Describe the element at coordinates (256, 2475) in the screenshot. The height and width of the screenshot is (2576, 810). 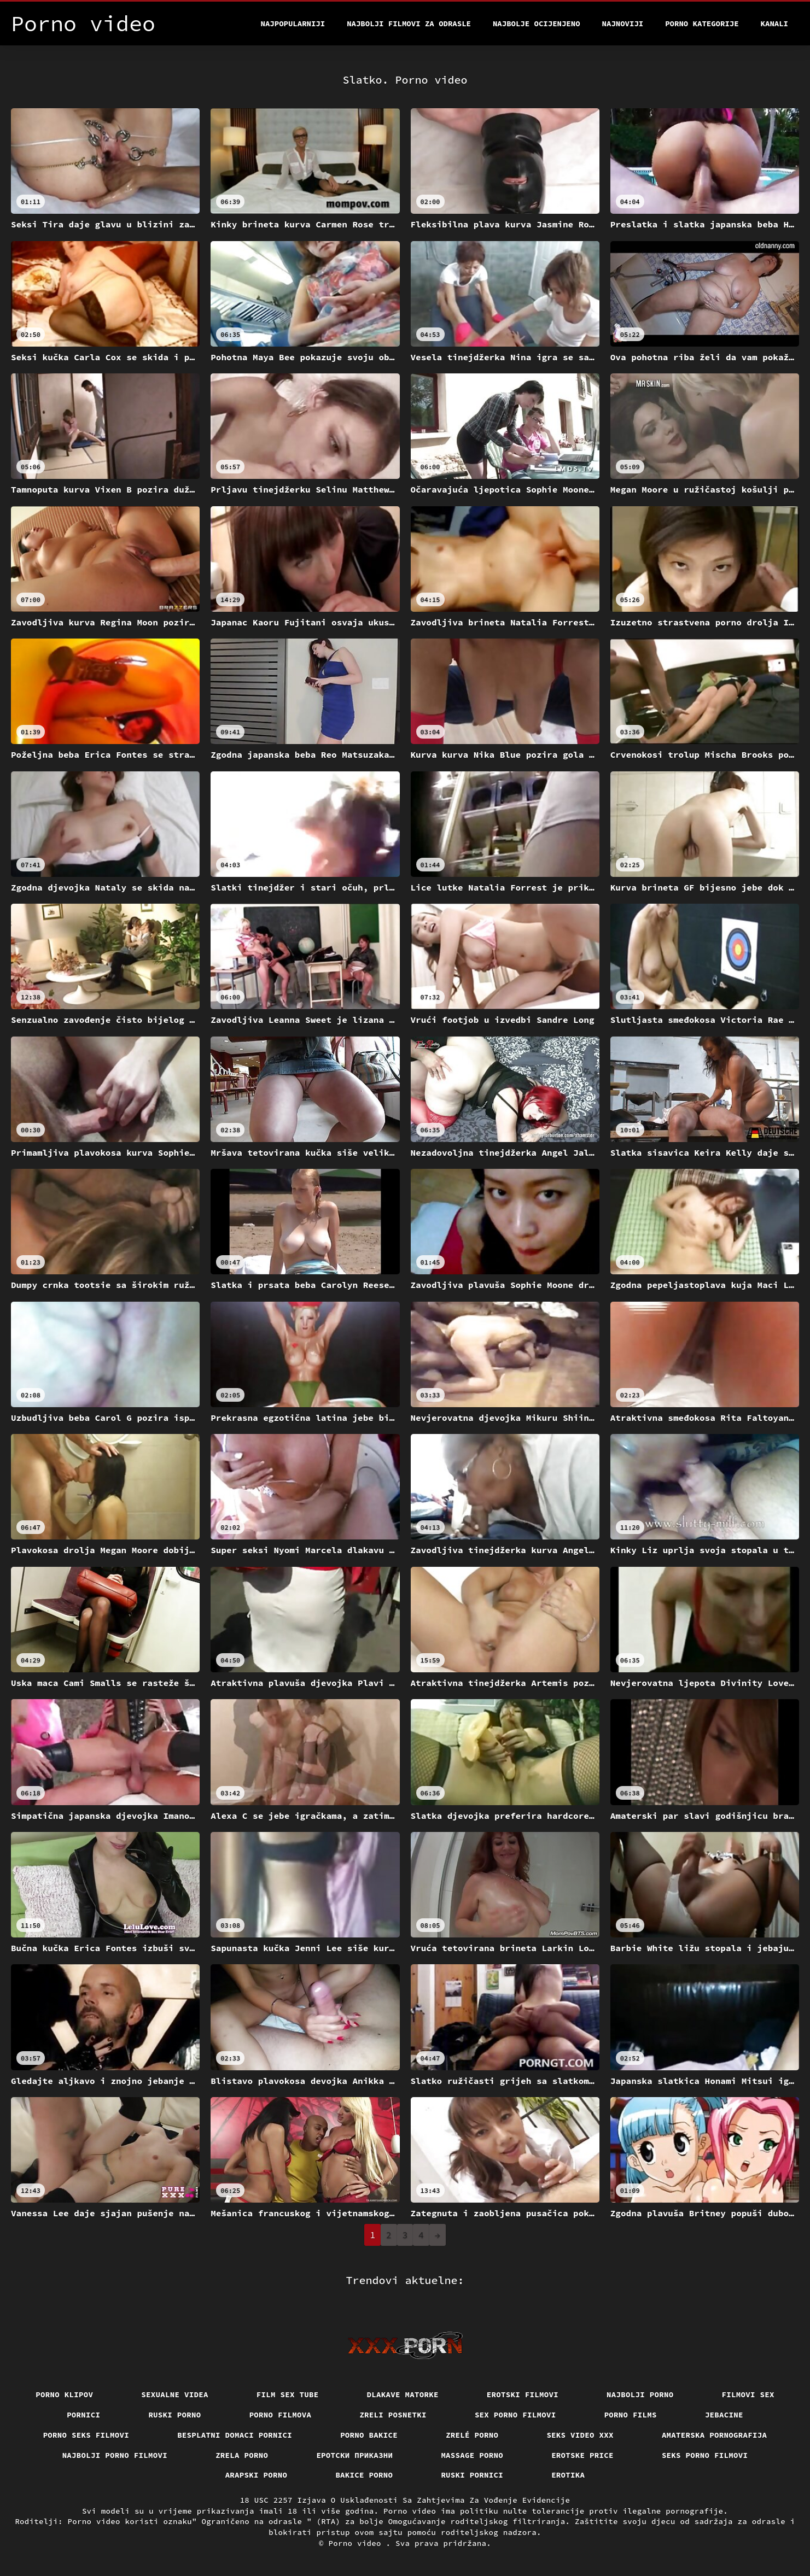
I see `Arapski porno` at that location.